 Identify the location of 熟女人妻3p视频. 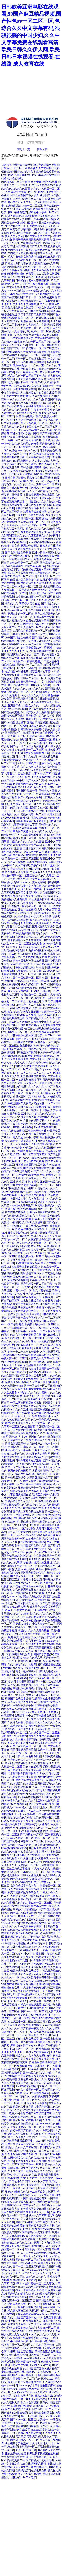
(42, 1290).